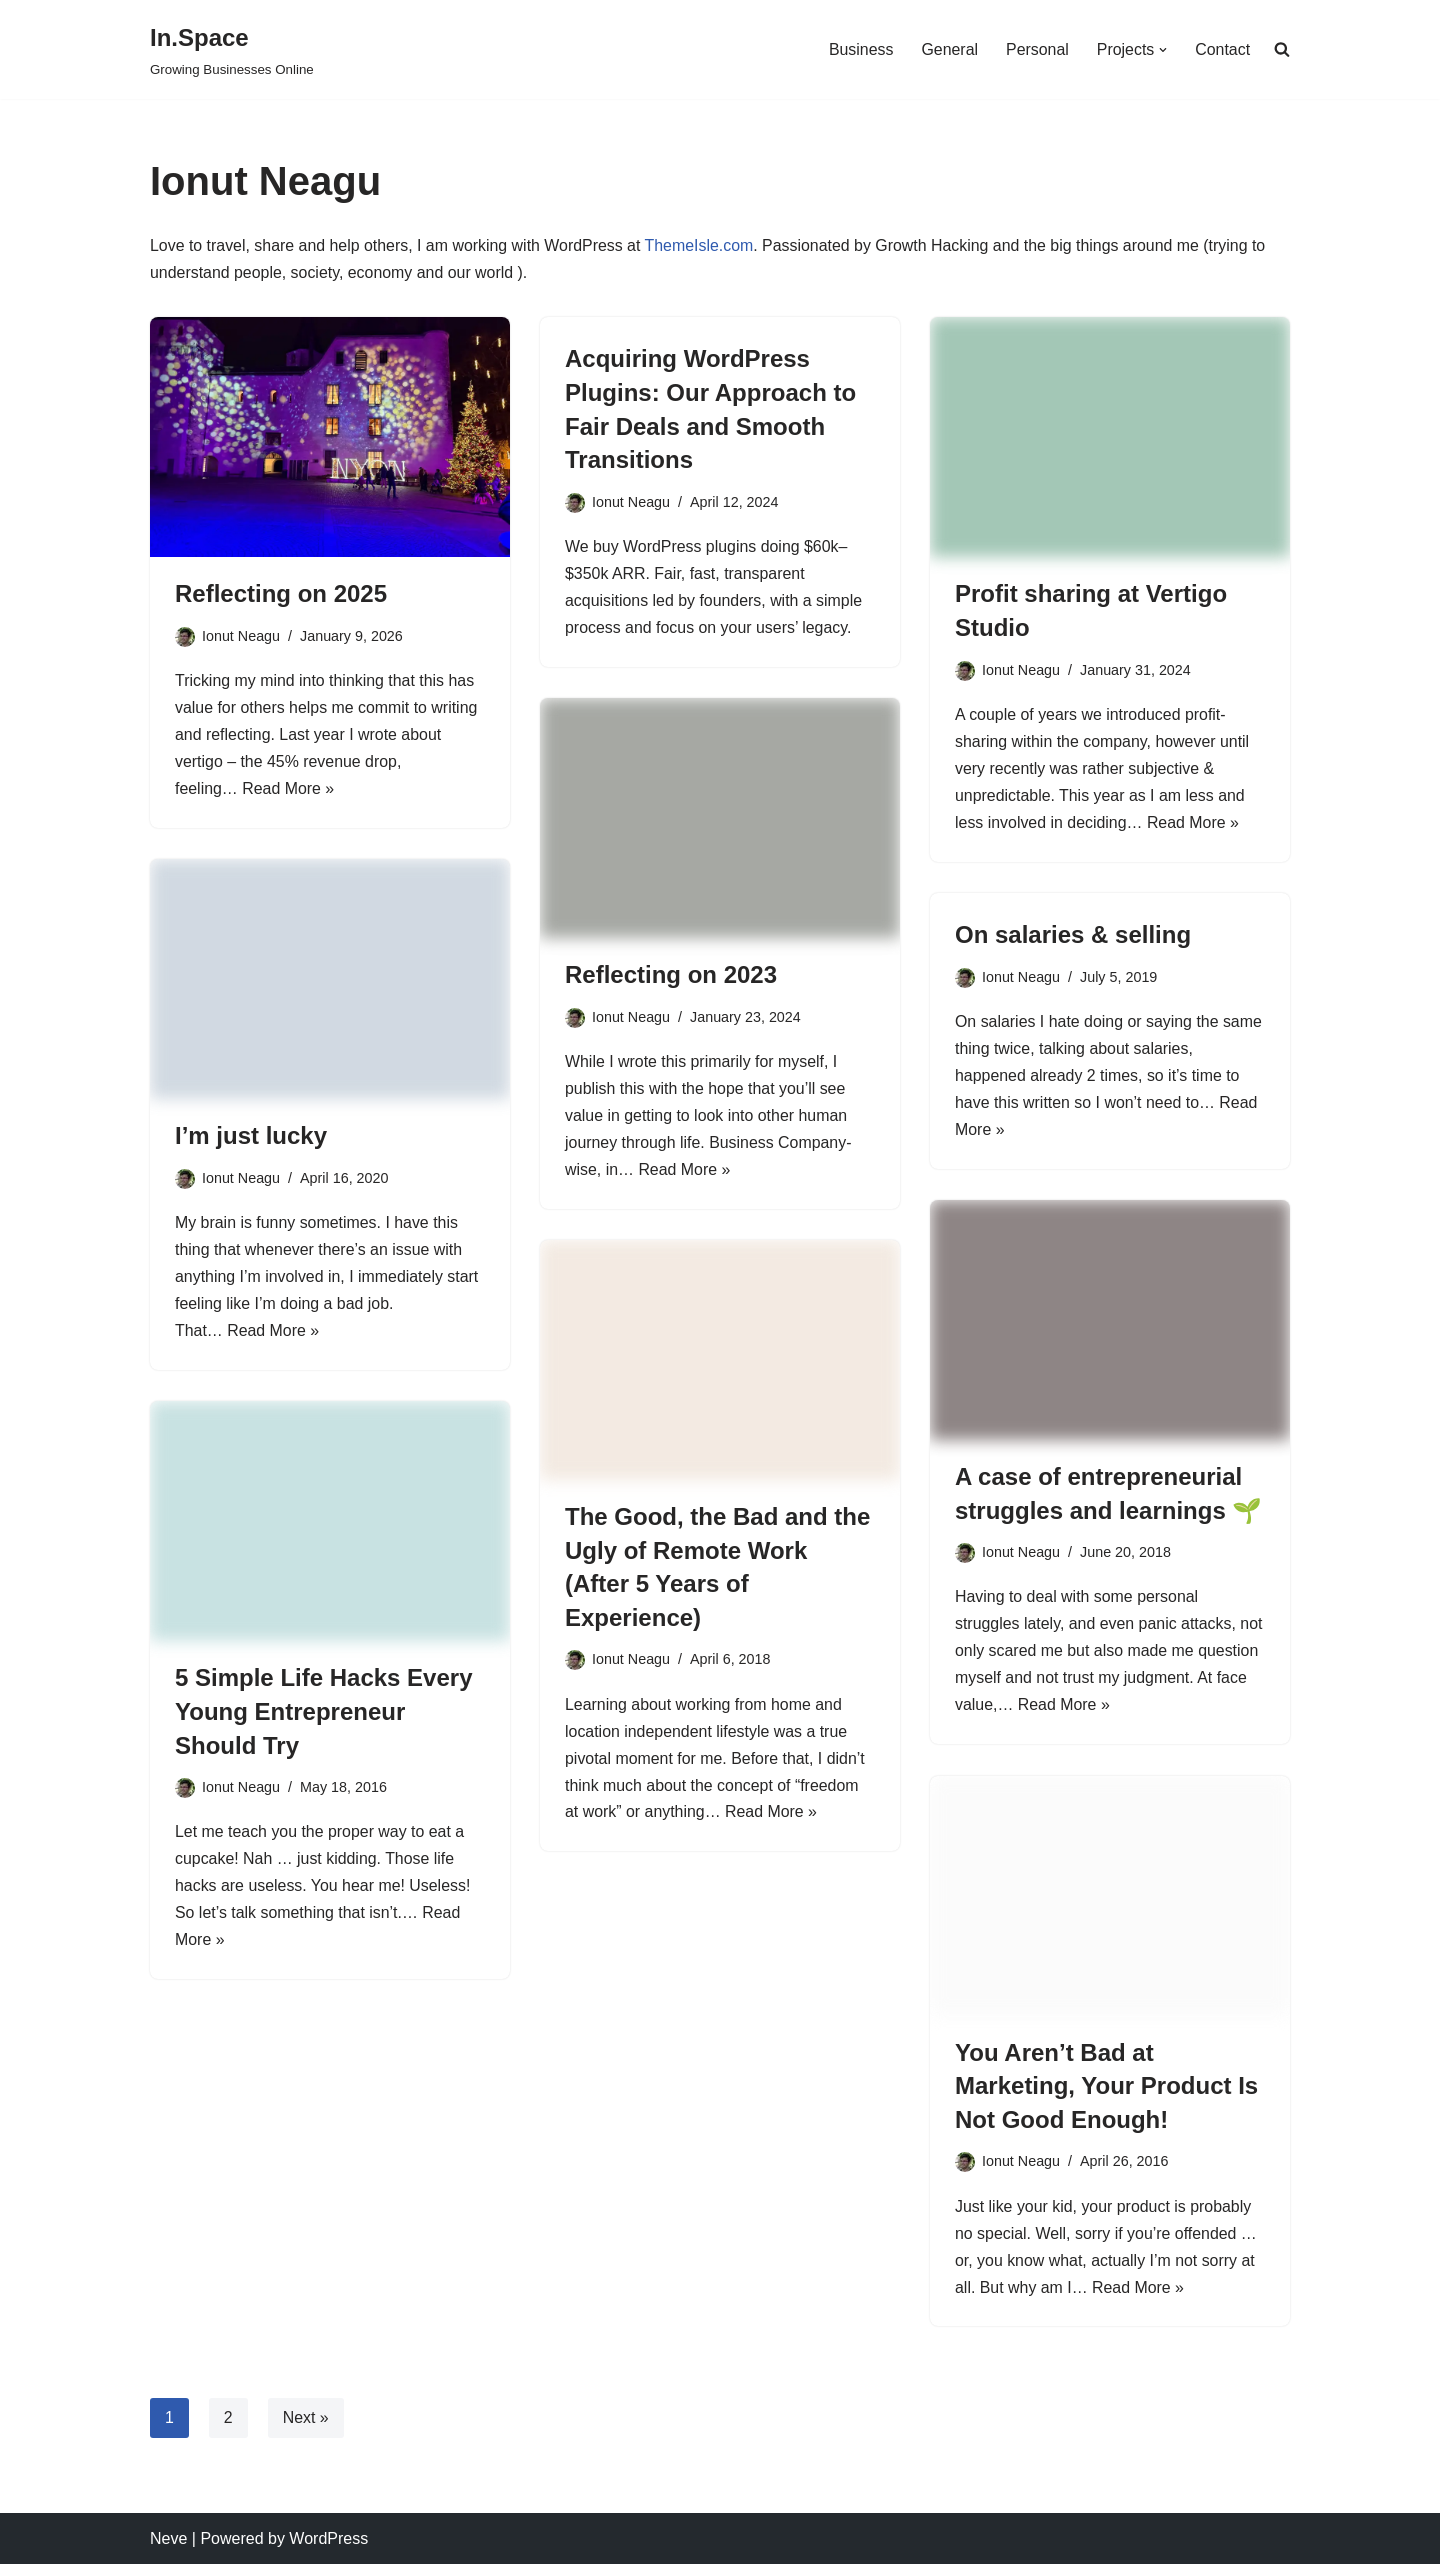  I want to click on I’m just lucky, so click(251, 1136).